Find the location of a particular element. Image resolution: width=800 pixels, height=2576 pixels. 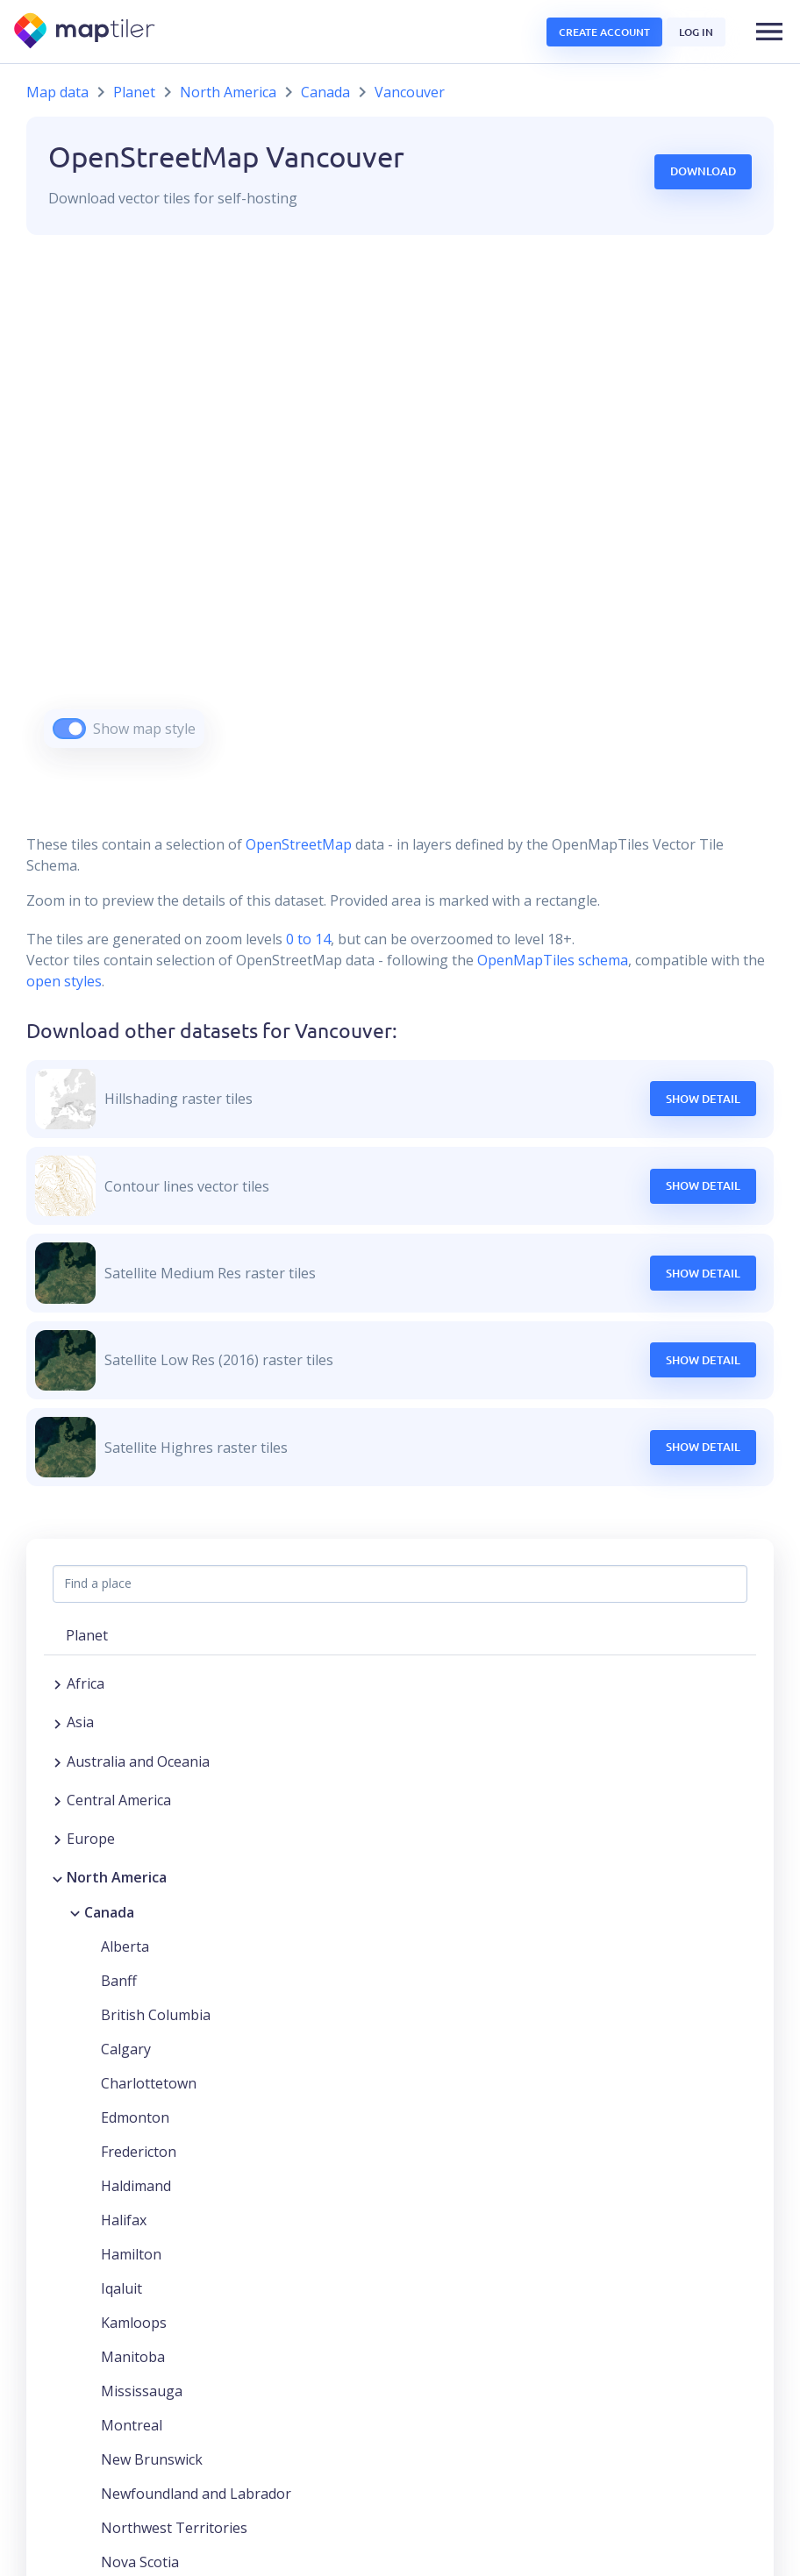

Hamilton [button] is located at coordinates (131, 2254).